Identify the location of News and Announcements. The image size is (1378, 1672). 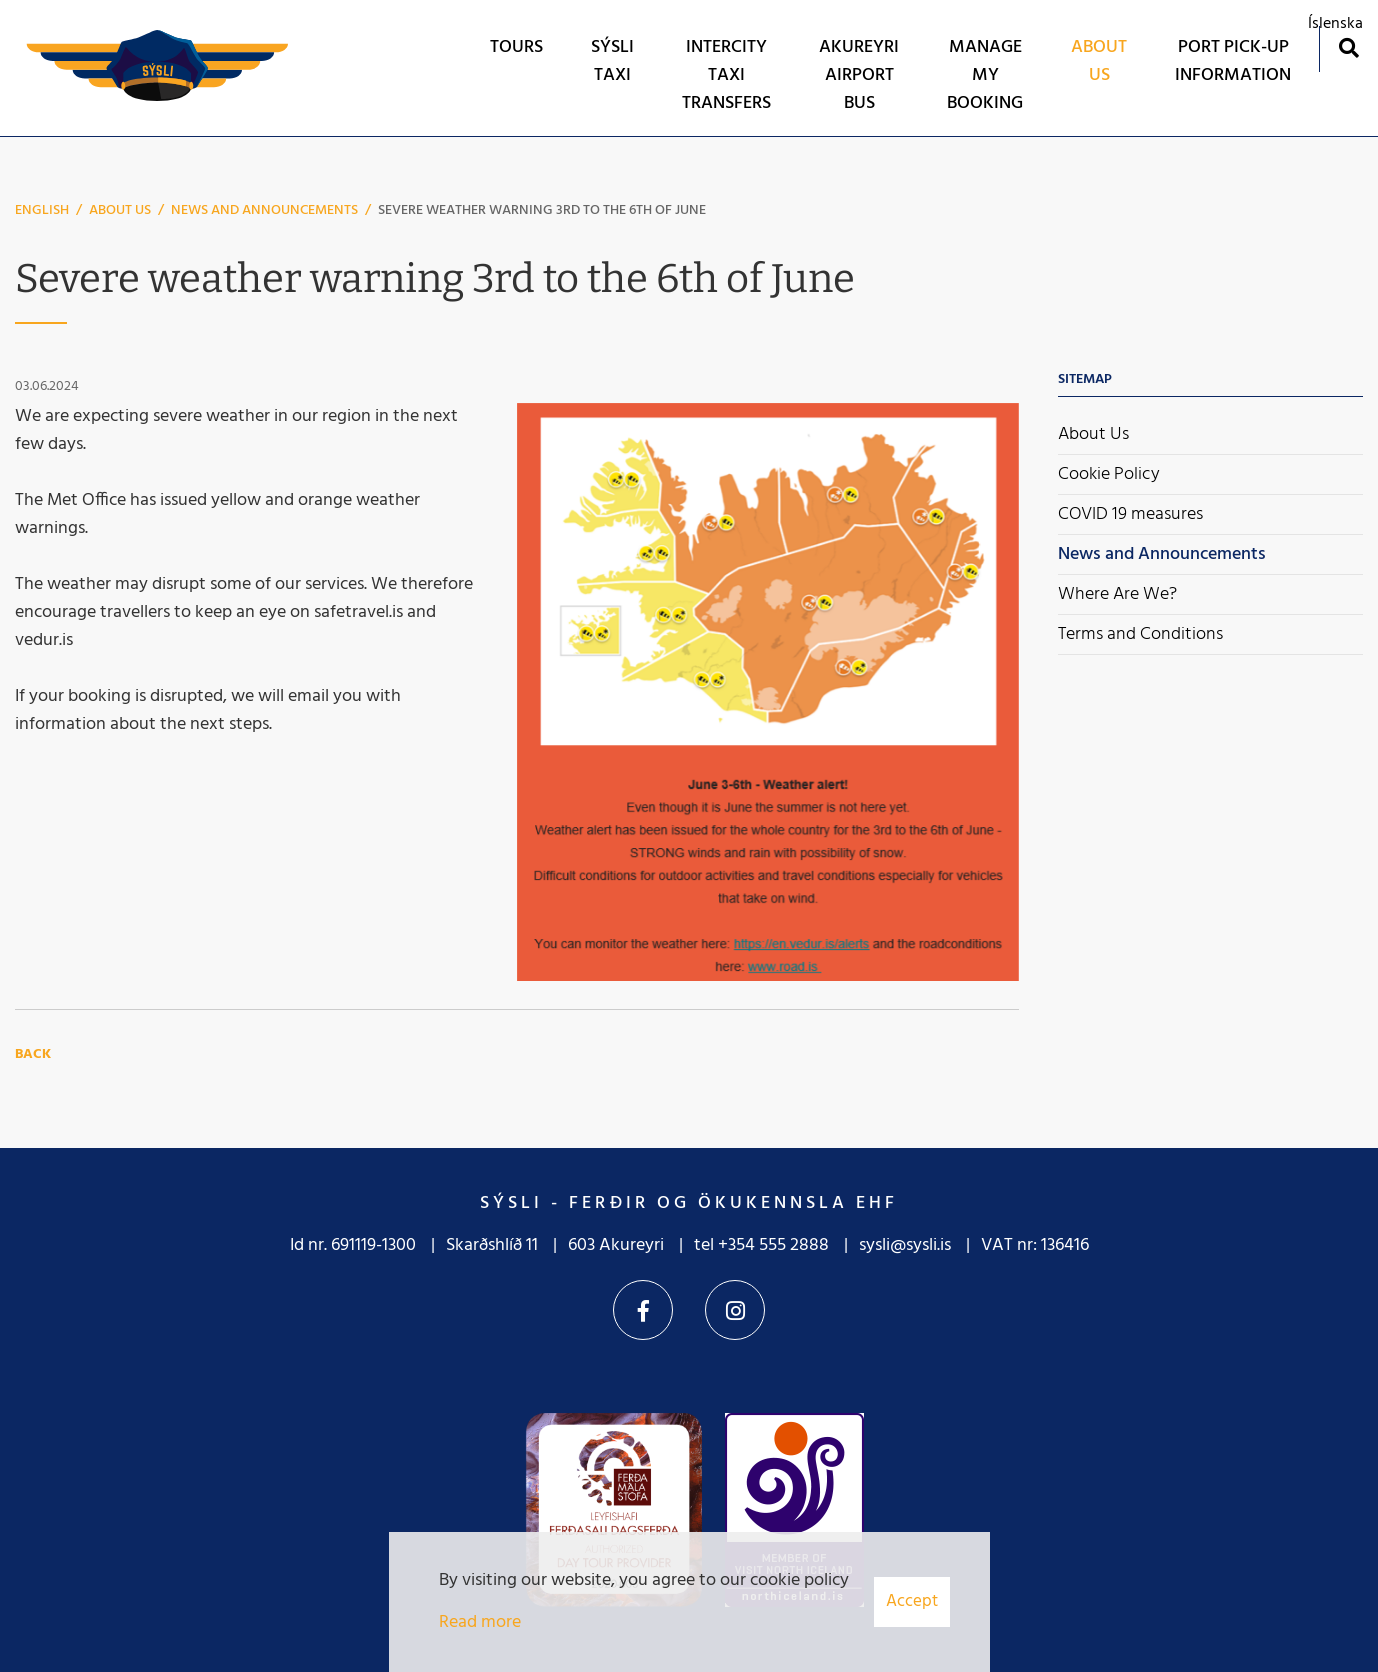
(264, 210).